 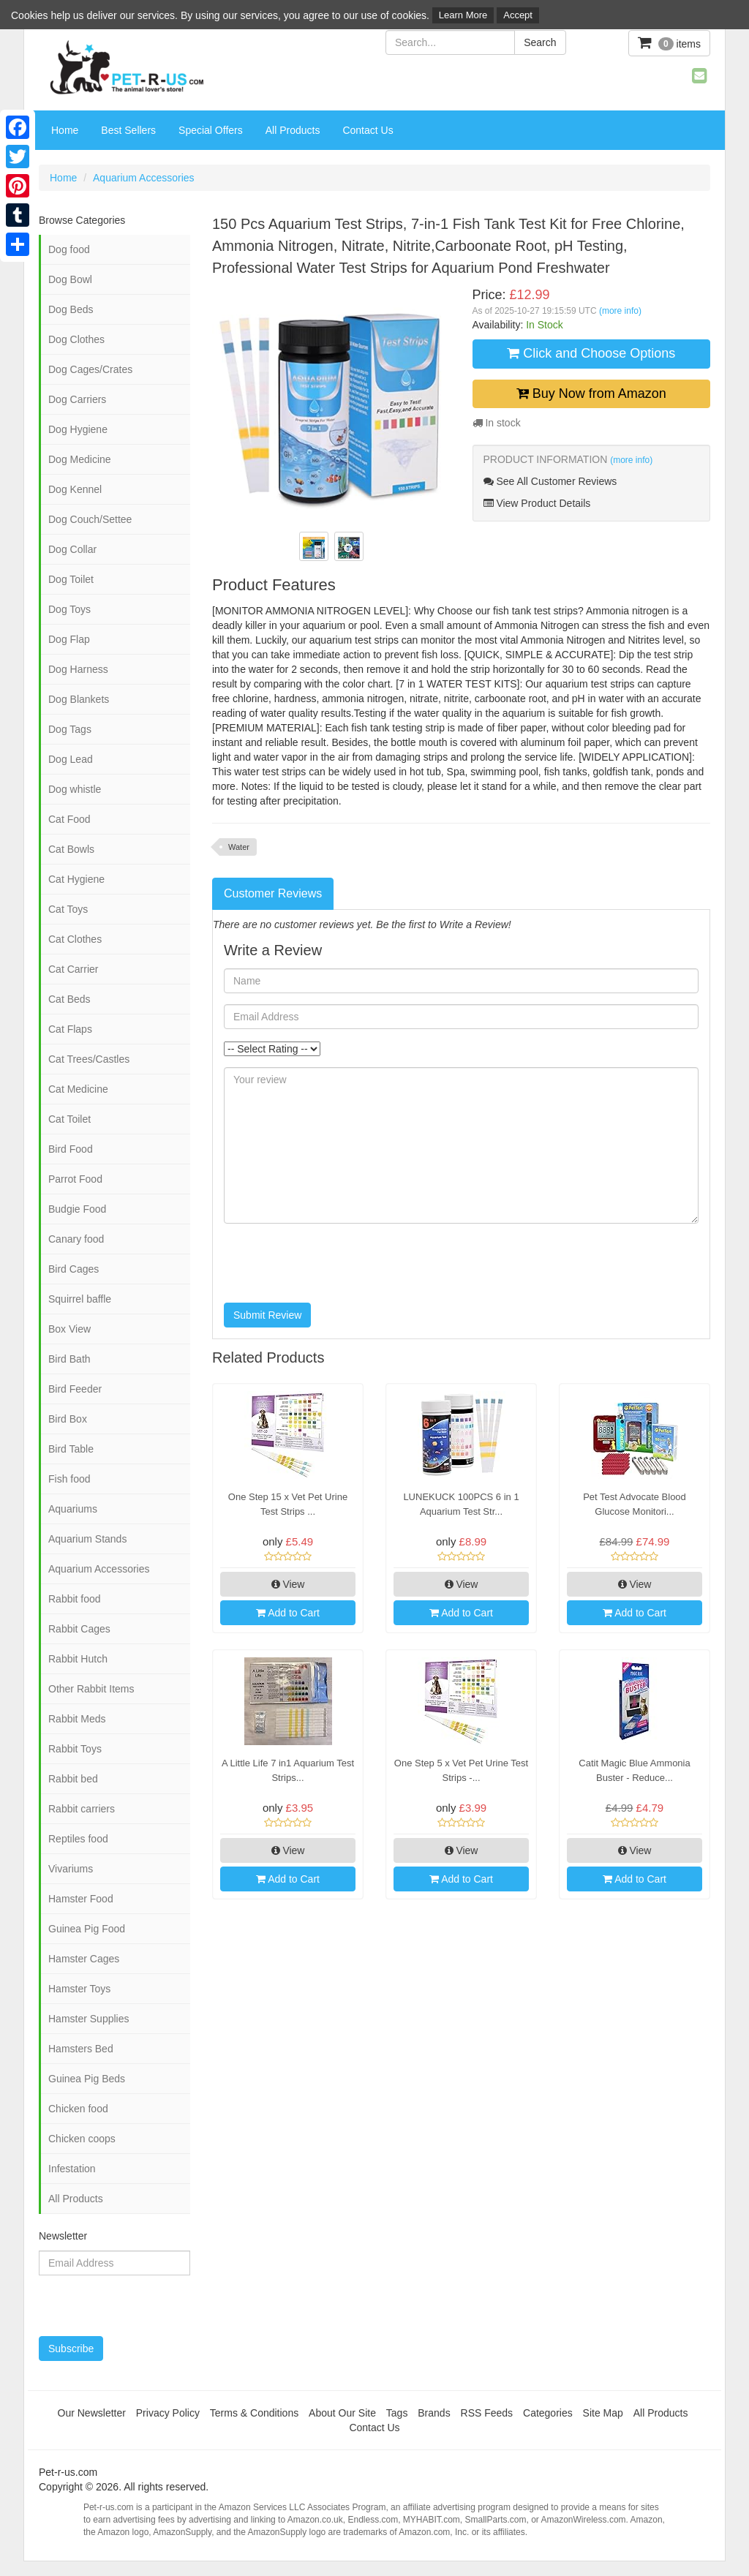 I want to click on Learn More, so click(x=463, y=15).